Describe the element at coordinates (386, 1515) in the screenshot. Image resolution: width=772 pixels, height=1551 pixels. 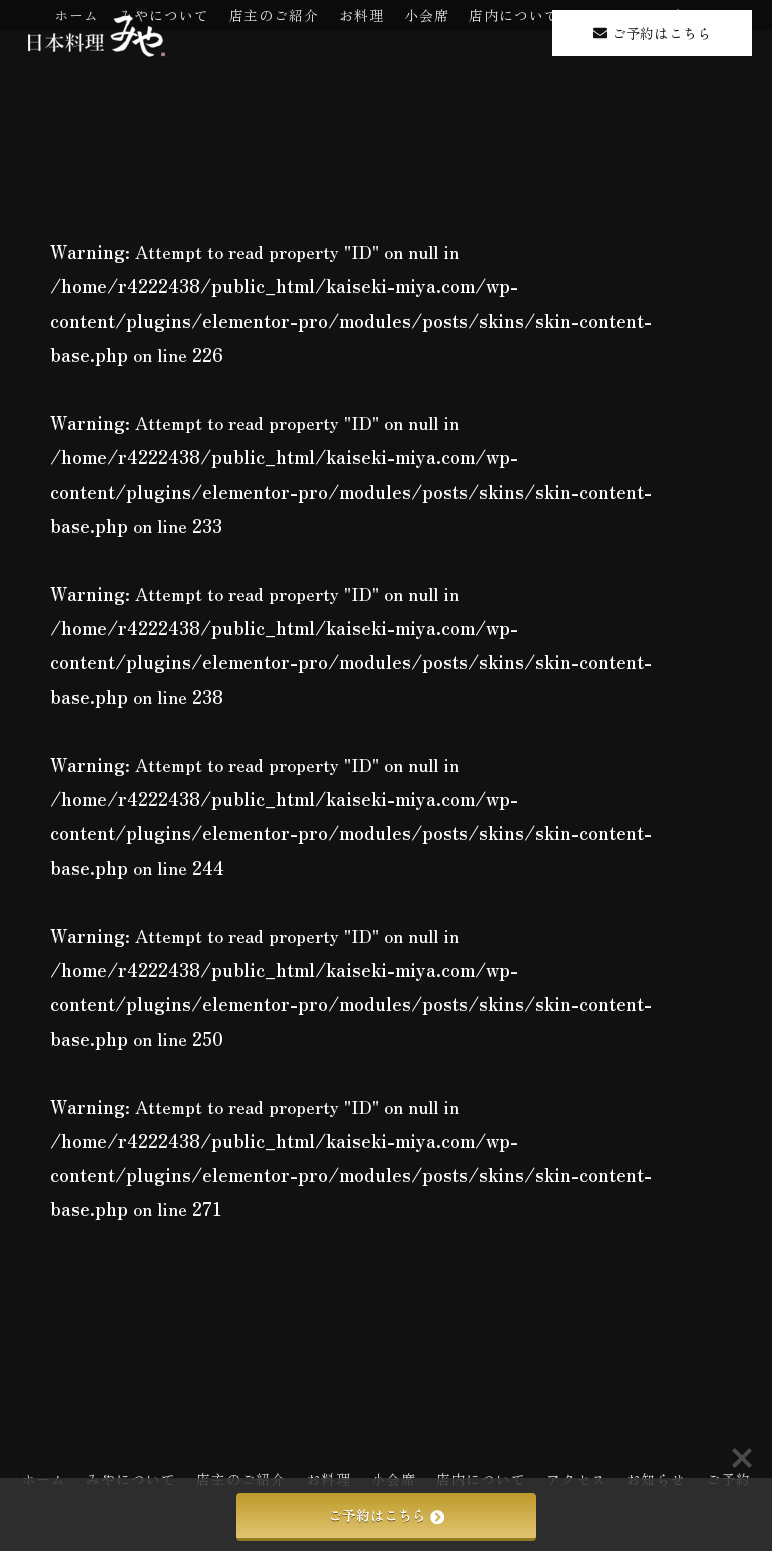
I see `ご予約はこちら` at that location.